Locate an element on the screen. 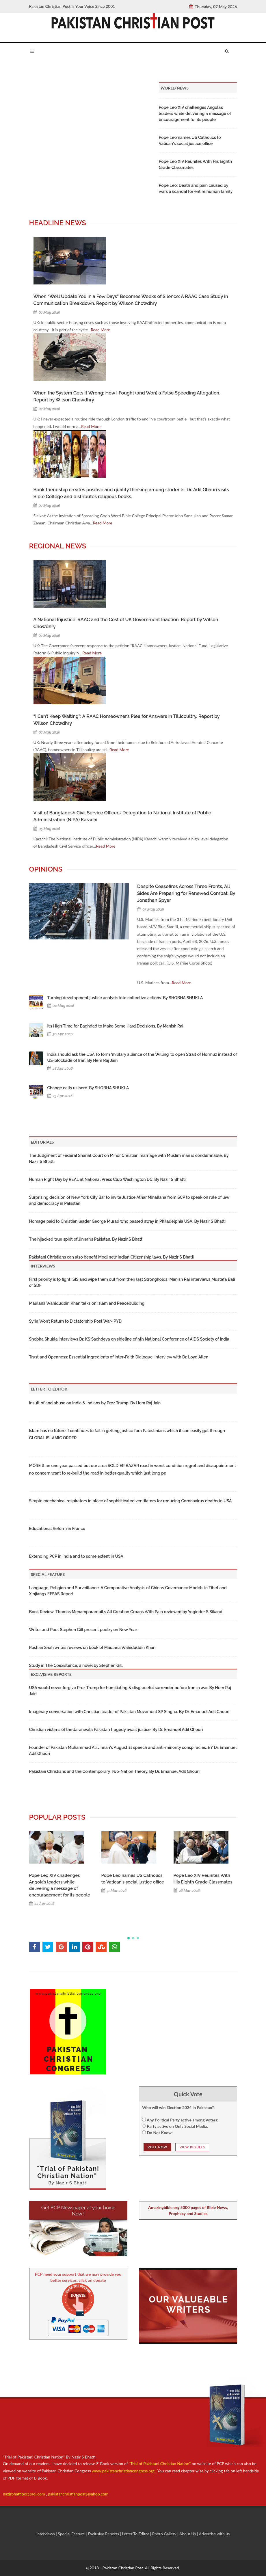 Image resolution: width=266 pixels, height=2576 pixels. Interviews is located at coordinates (46, 2533).